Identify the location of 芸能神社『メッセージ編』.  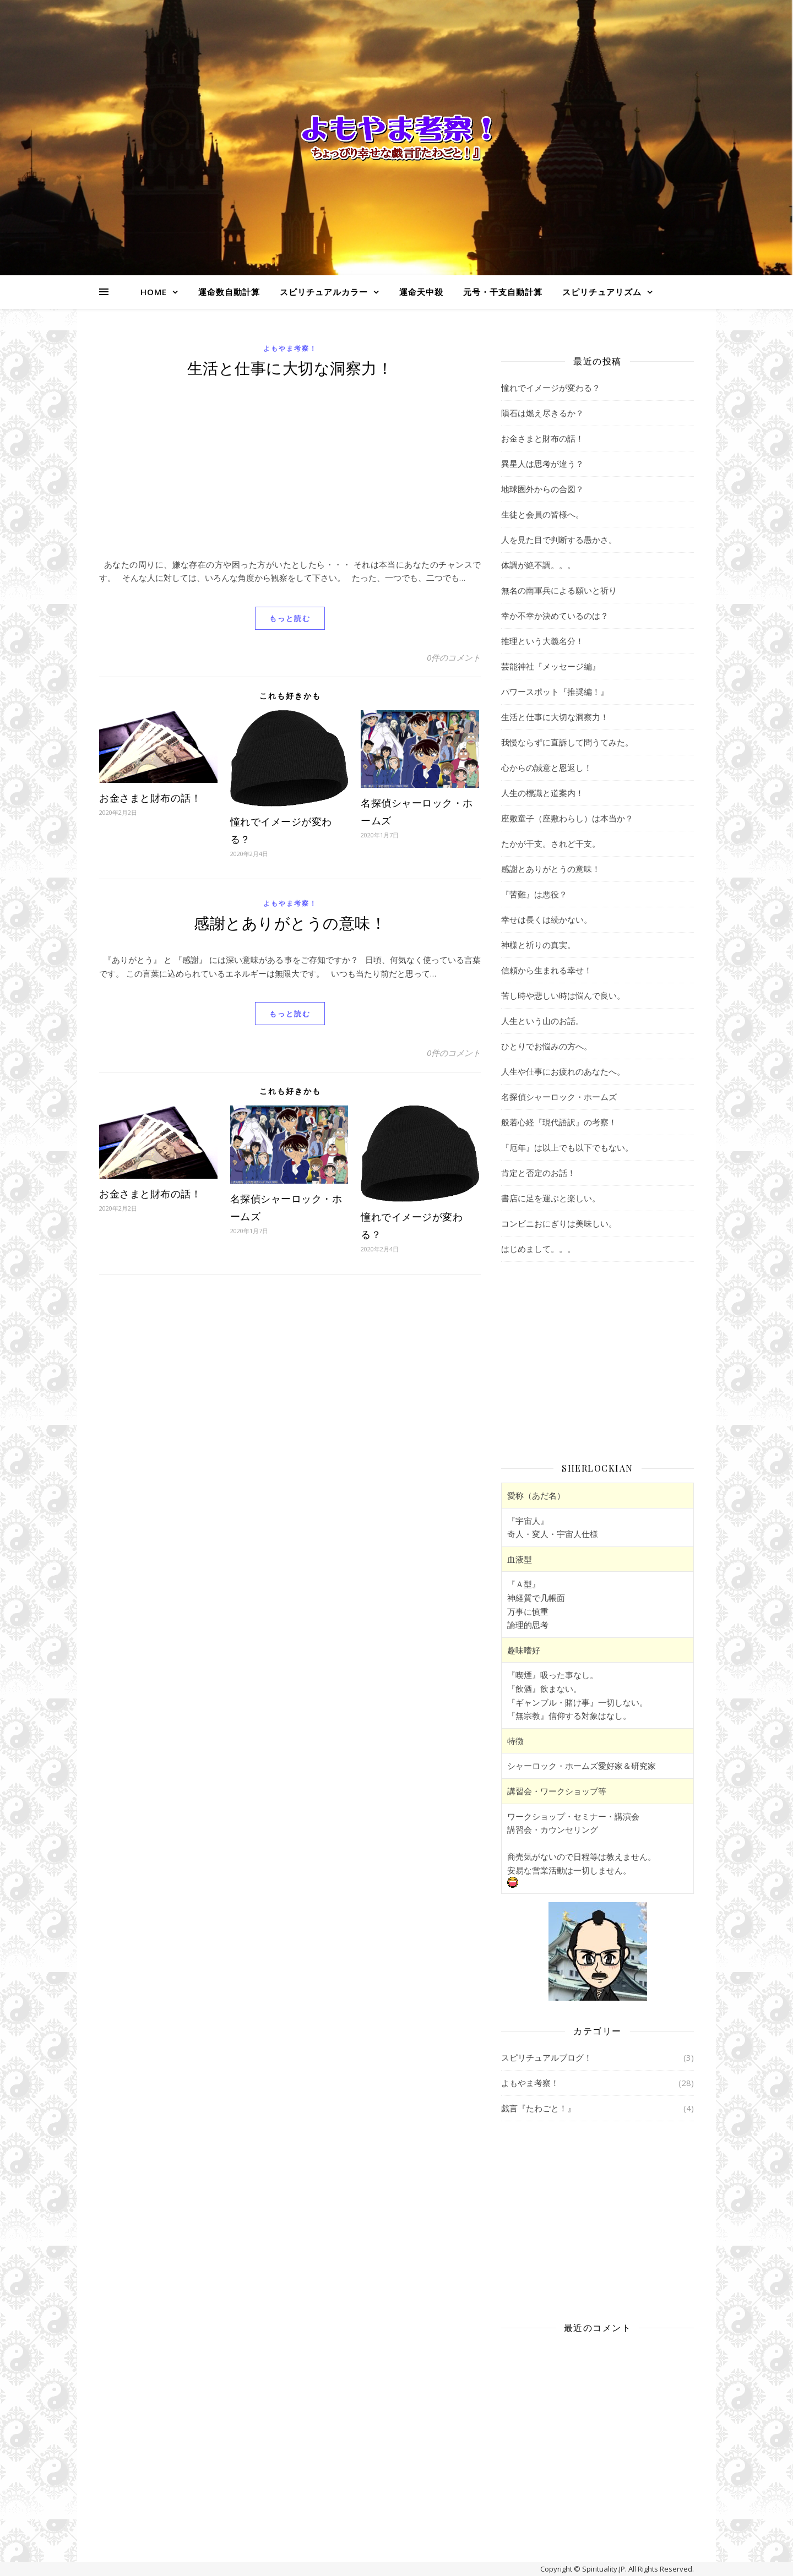
(550, 666).